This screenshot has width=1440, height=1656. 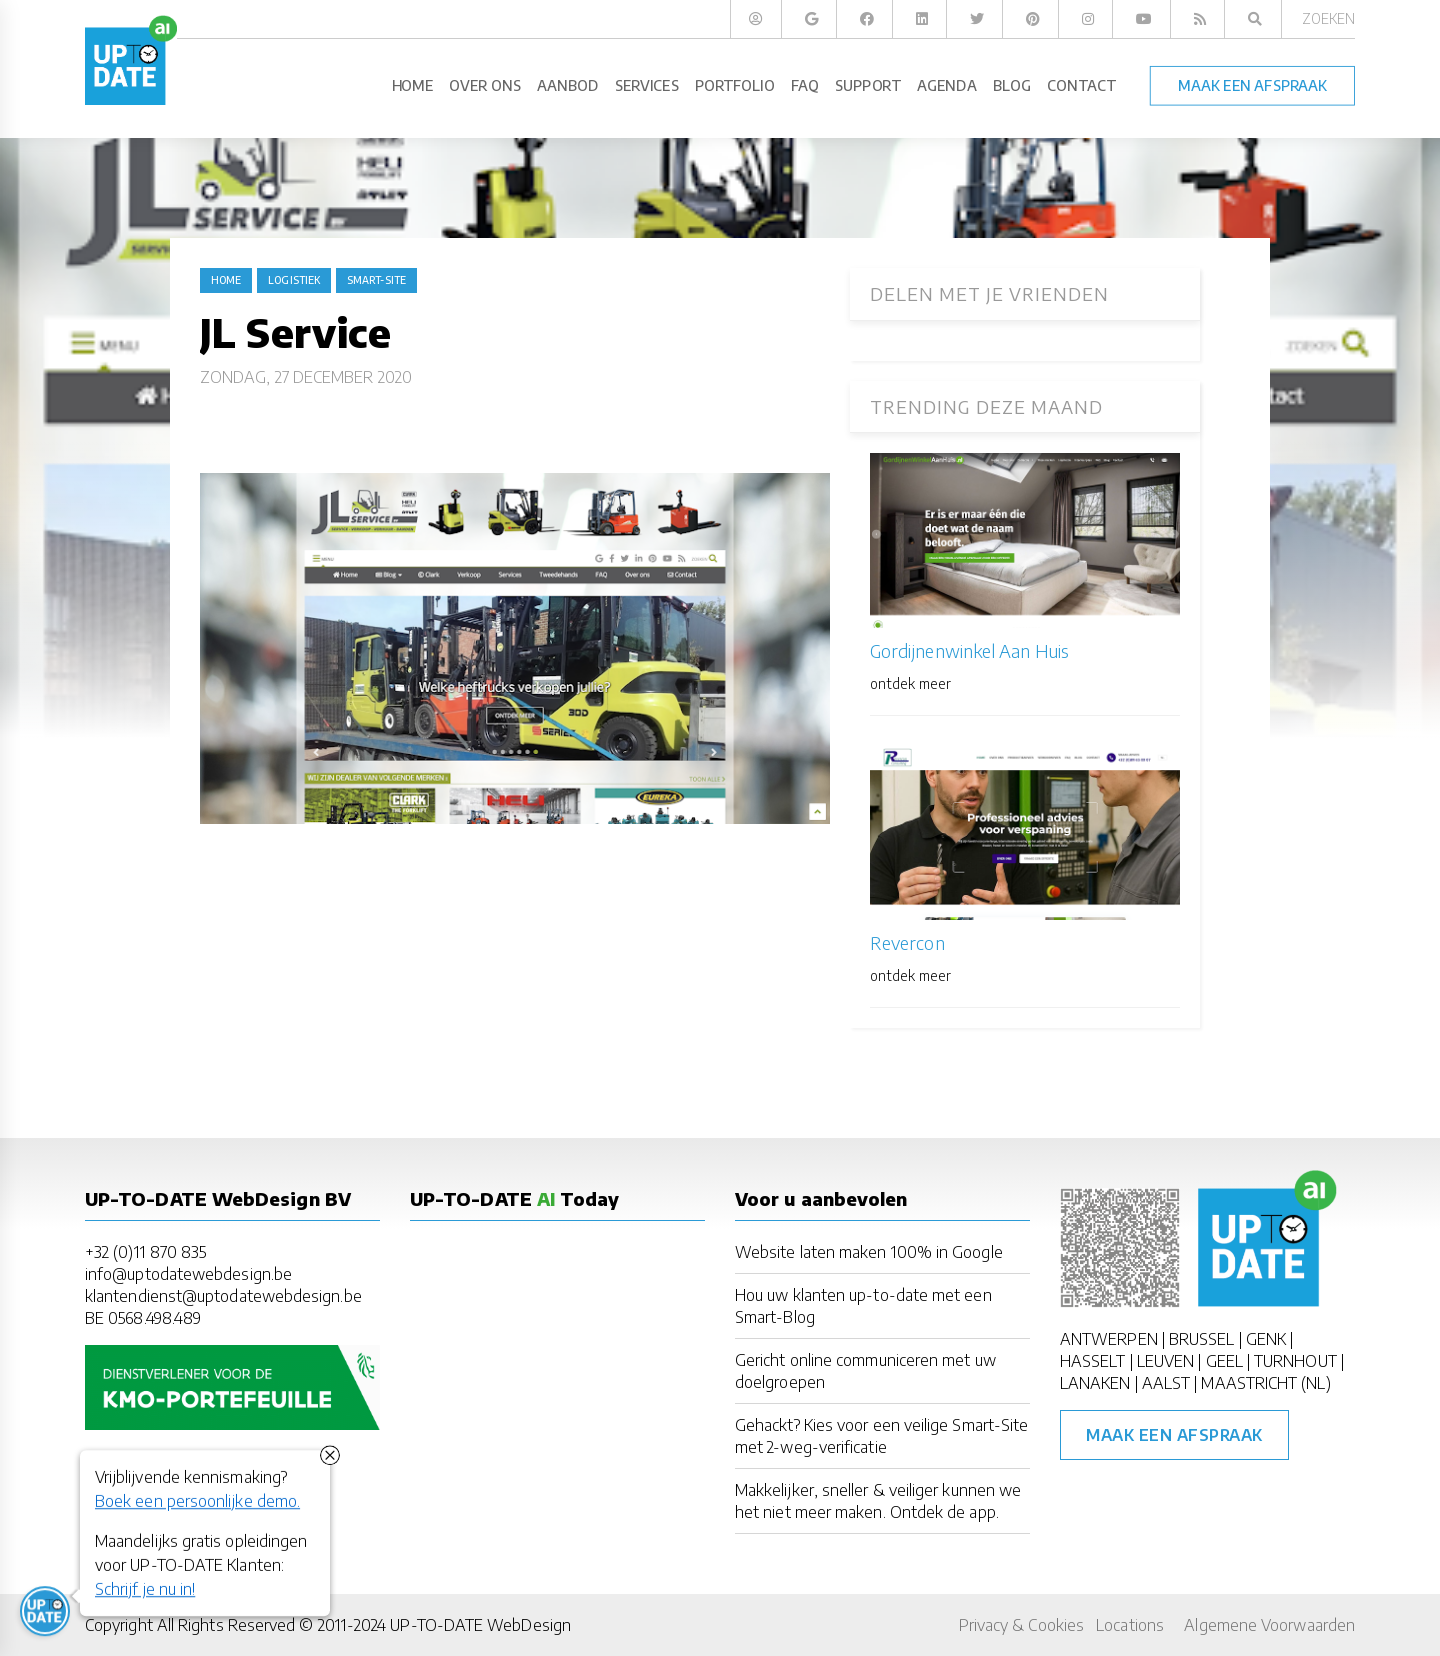 I want to click on Maak een afspraak, so click(x=1174, y=1435).